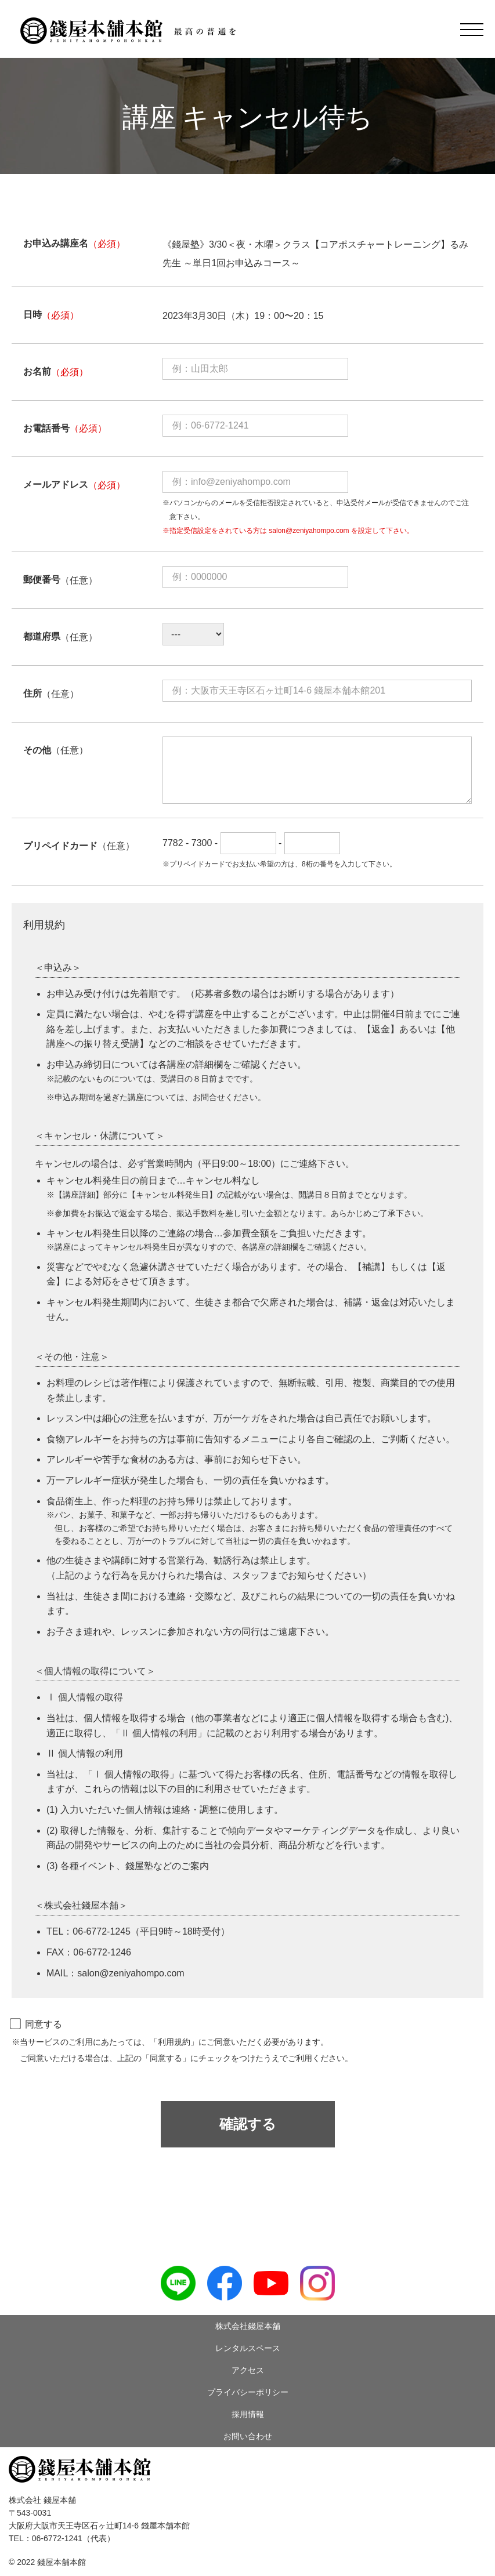 The image size is (495, 2576). I want to click on 株式会社錢屋本舗, so click(247, 2326).